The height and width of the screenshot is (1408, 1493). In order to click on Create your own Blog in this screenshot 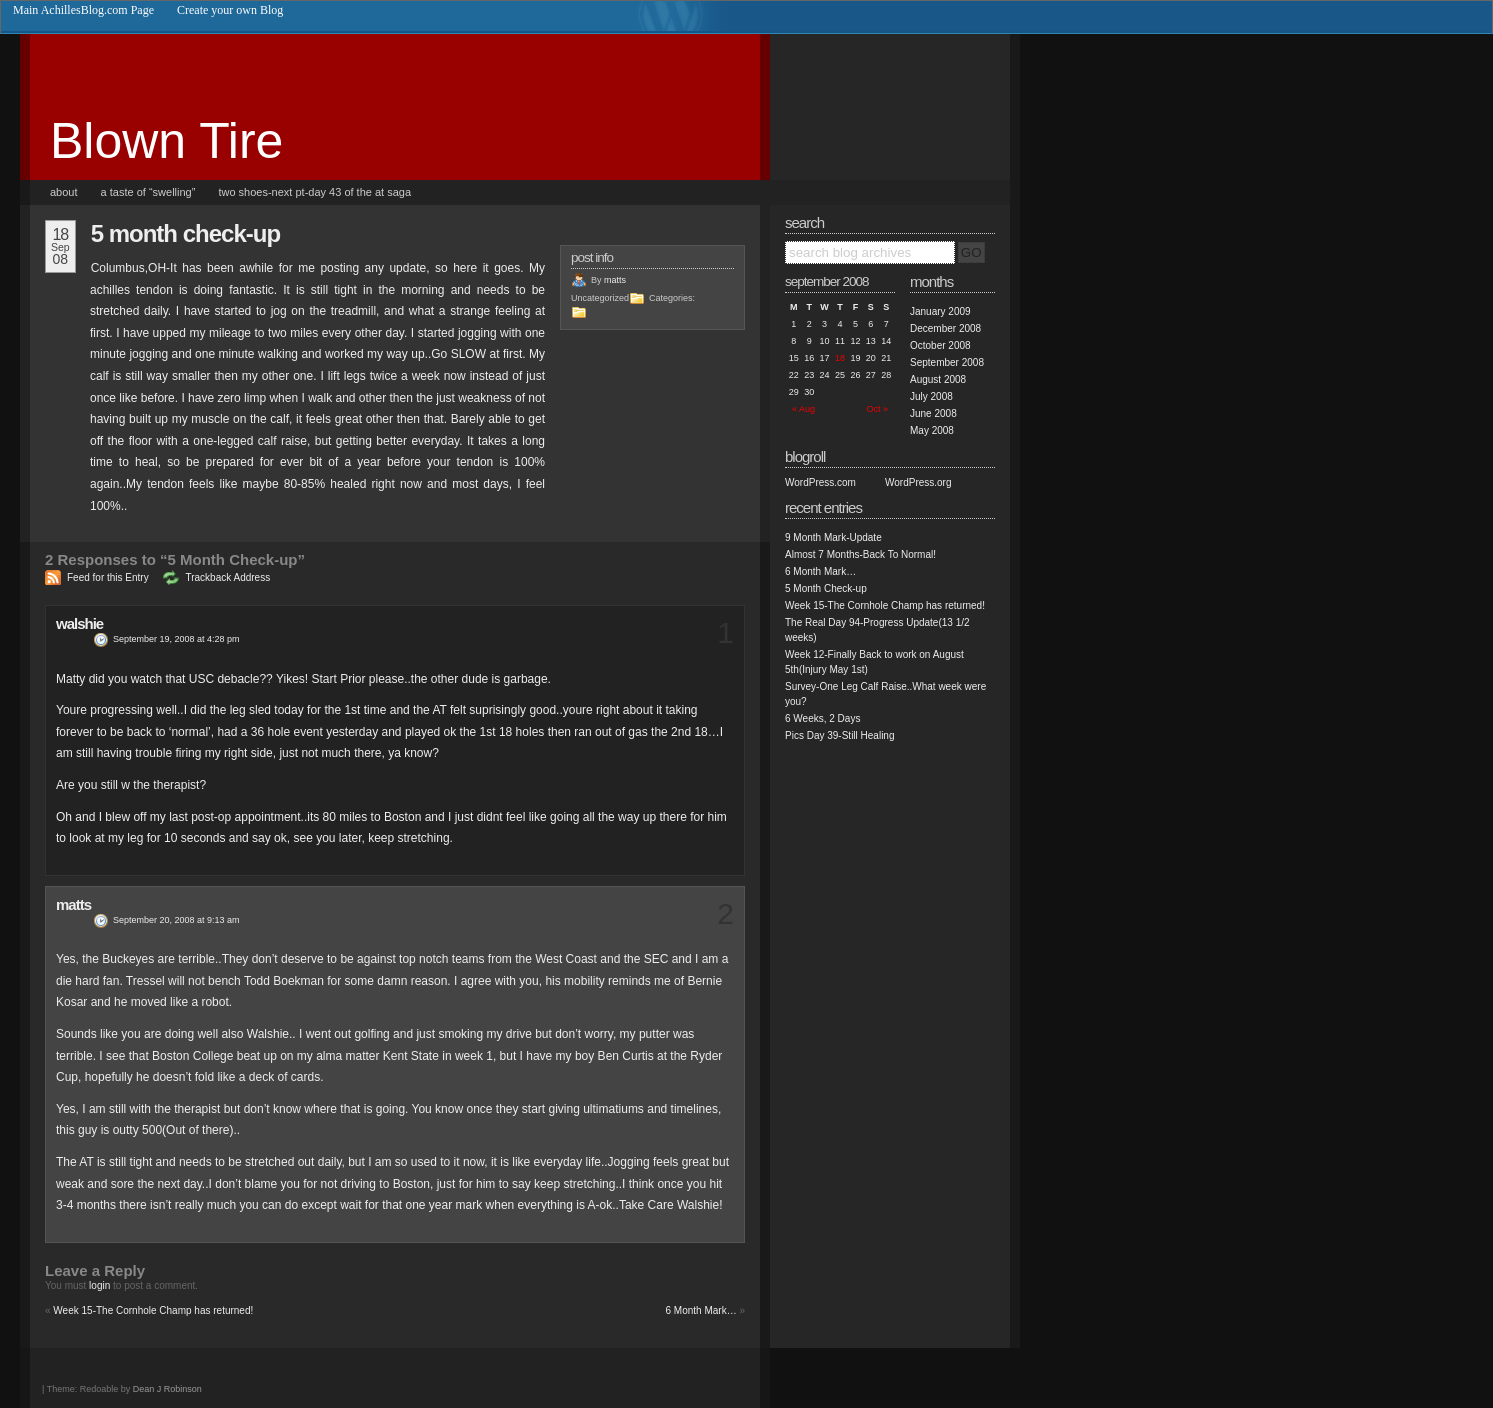, I will do `click(230, 10)`.